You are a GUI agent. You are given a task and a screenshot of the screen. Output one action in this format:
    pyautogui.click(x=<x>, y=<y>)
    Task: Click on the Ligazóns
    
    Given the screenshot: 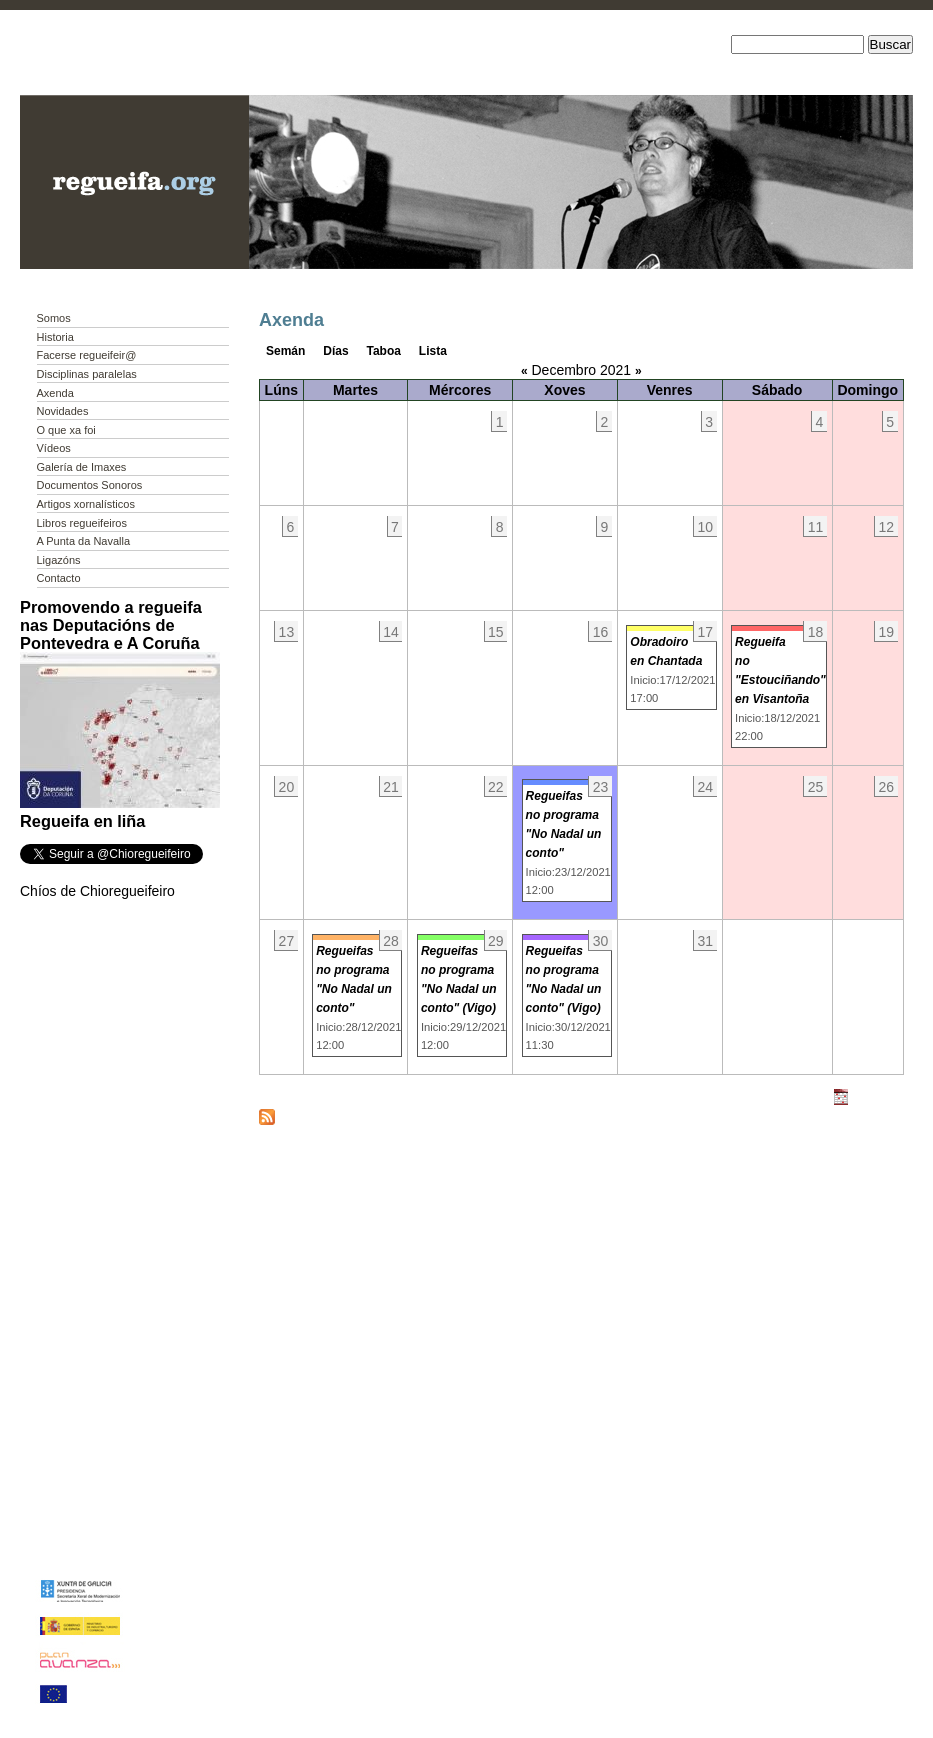 What is the action you would take?
    pyautogui.click(x=59, y=560)
    